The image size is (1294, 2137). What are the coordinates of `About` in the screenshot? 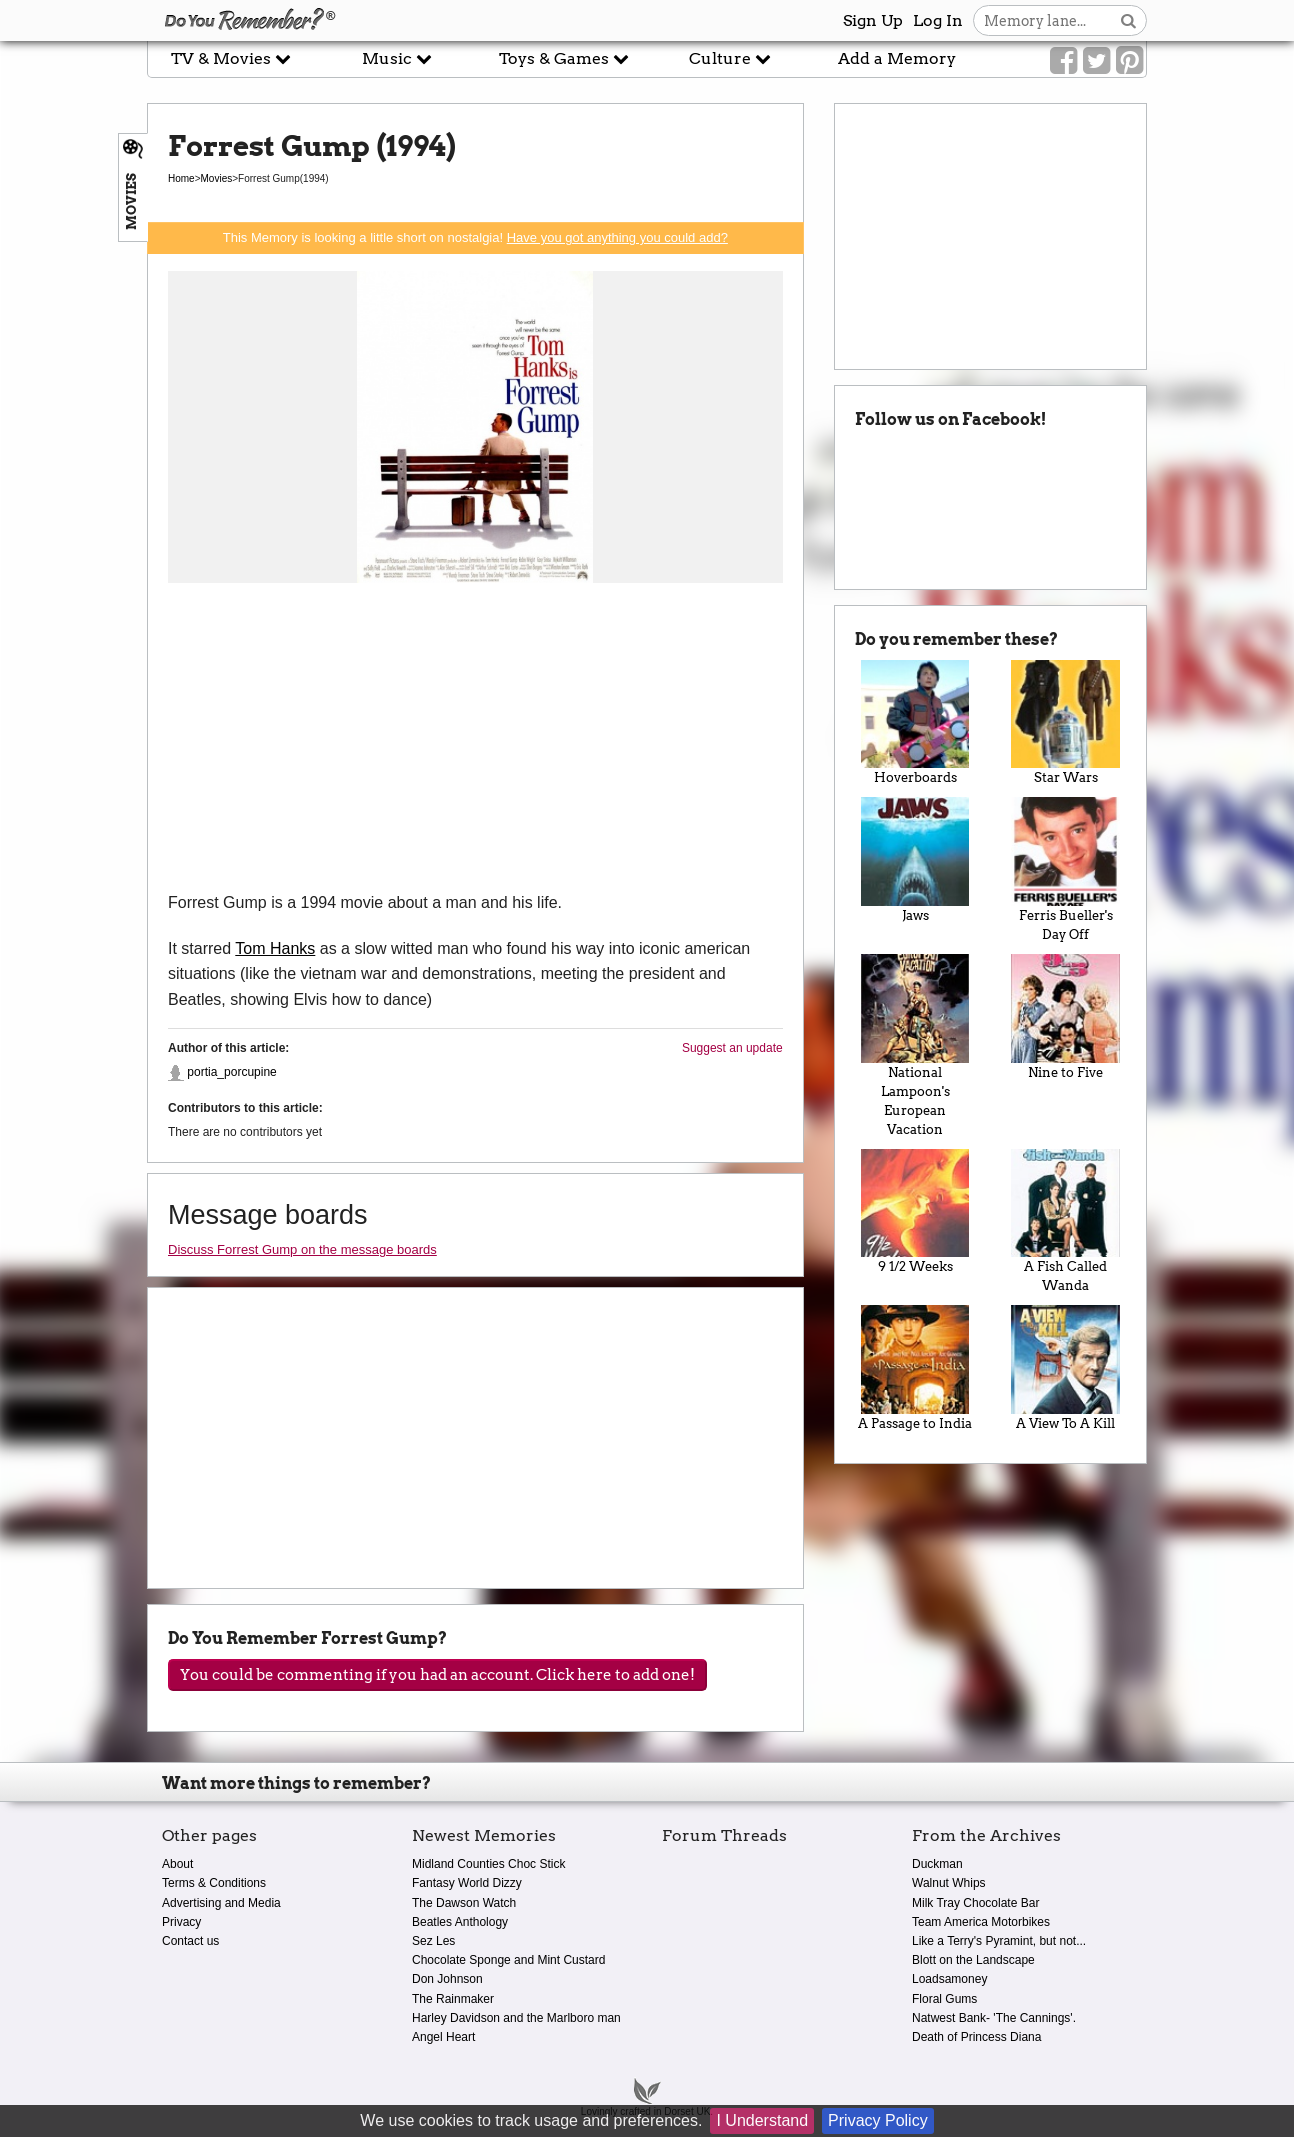 It's located at (177, 1864).